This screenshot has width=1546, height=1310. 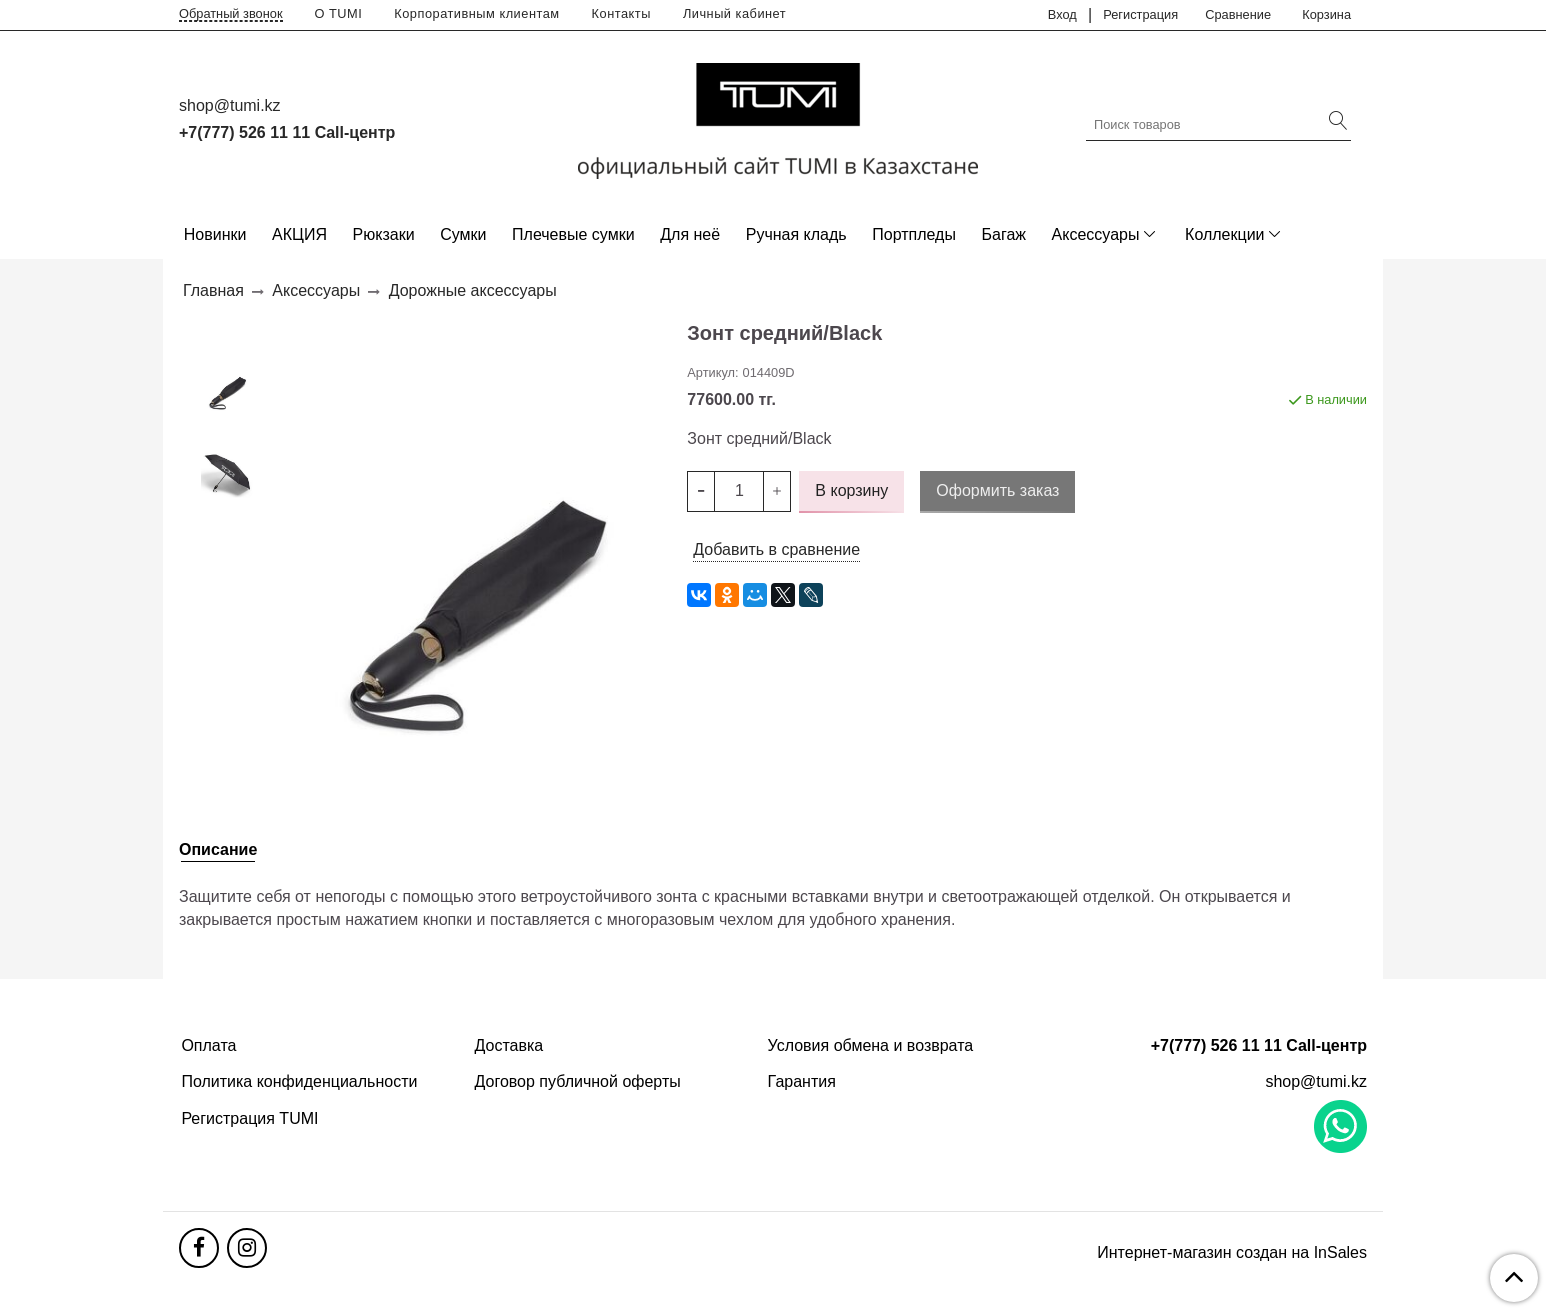 I want to click on Регистрация TUMI, so click(x=249, y=1118).